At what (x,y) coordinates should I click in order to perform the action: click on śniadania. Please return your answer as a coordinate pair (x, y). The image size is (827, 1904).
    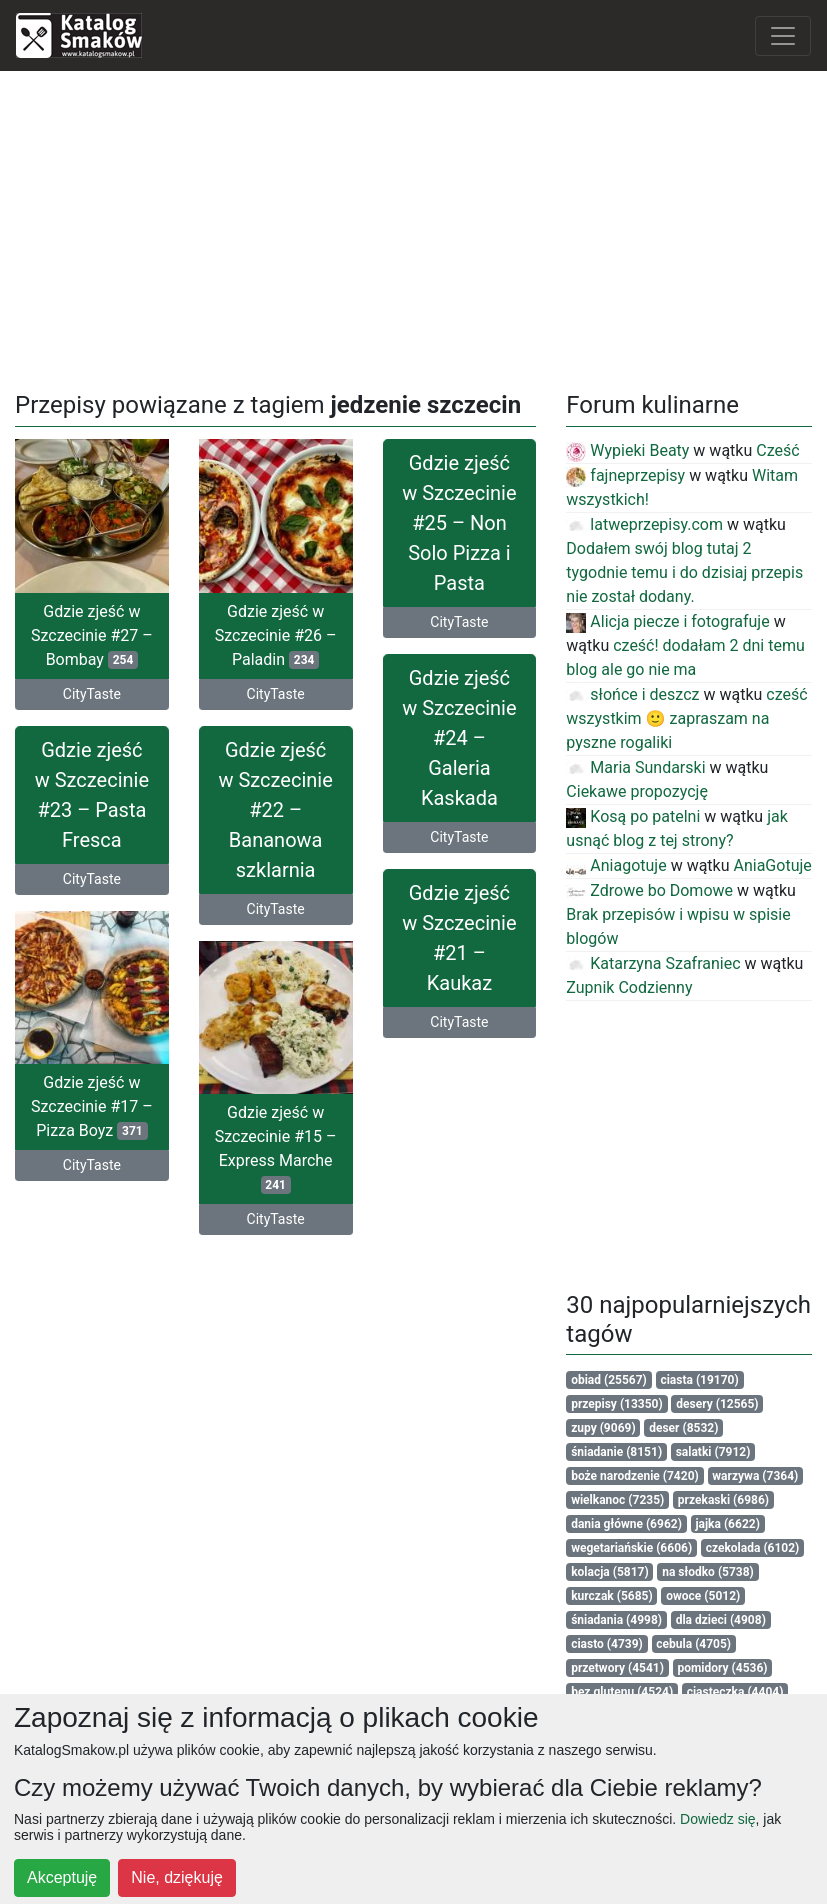
    Looking at the image, I should click on (616, 1620).